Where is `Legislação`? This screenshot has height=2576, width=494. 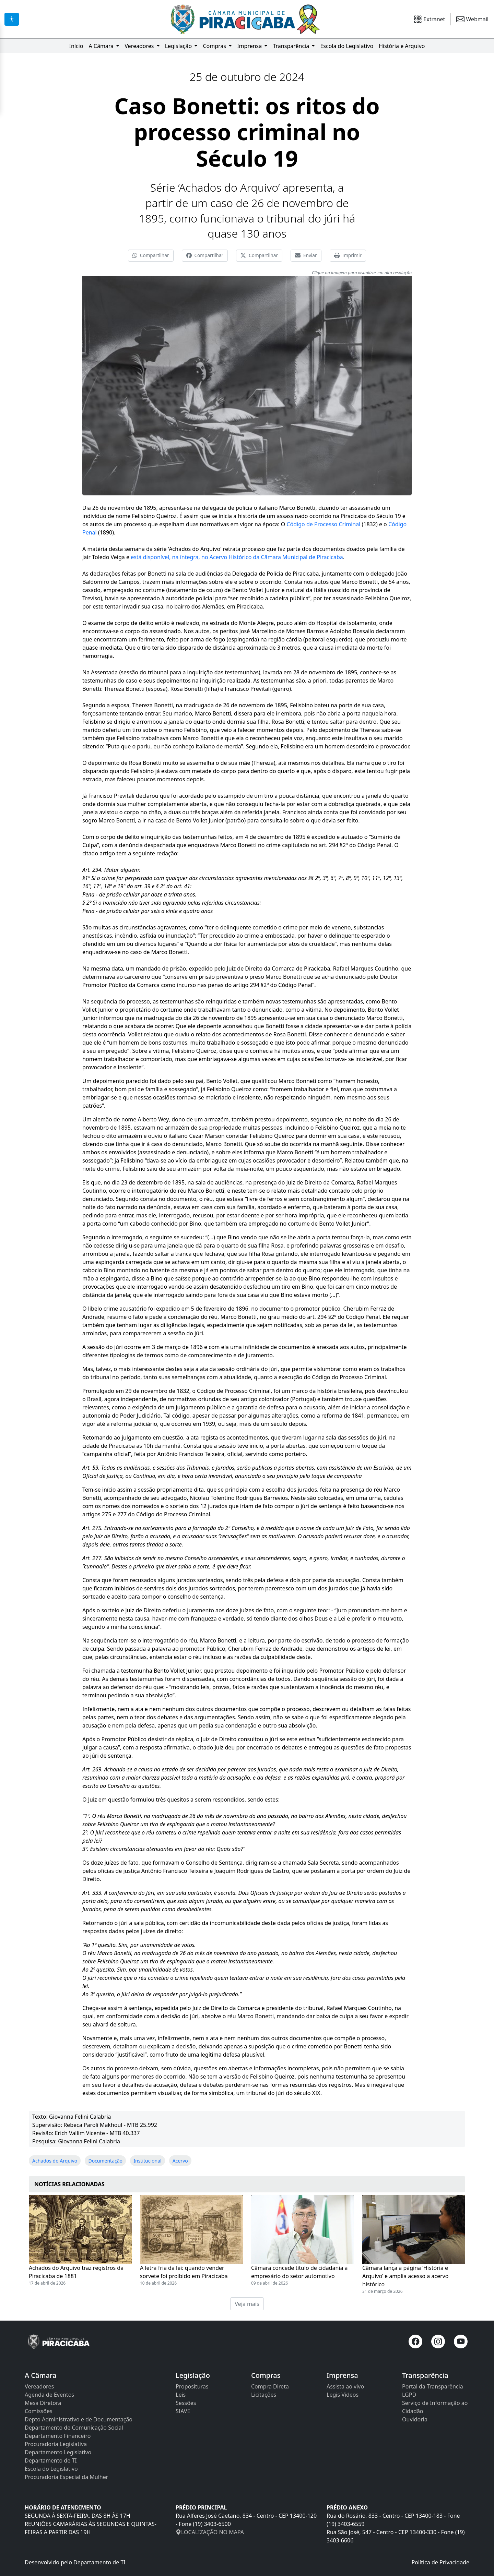 Legislação is located at coordinates (179, 46).